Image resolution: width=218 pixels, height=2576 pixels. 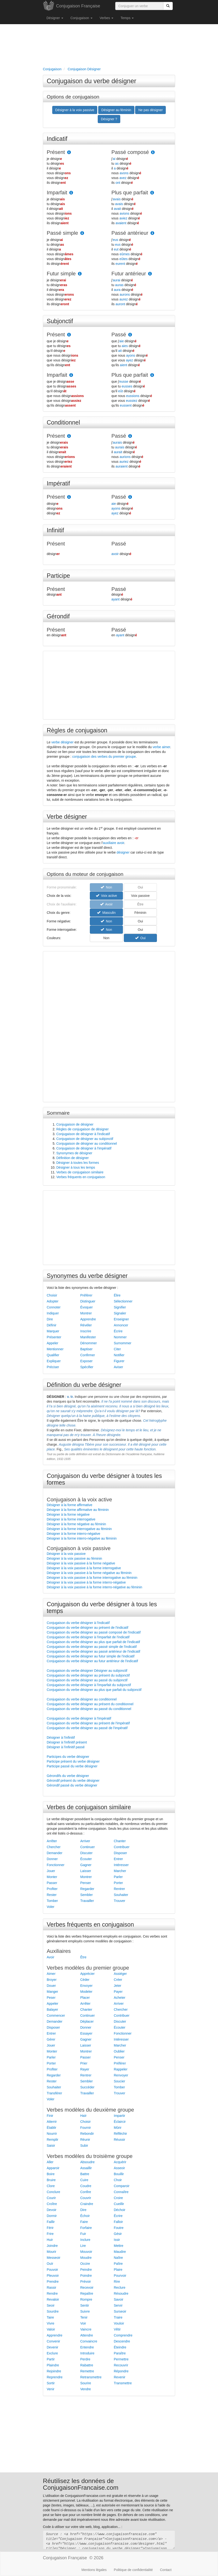 What do you see at coordinates (119, 1901) in the screenshot?
I see `Trouver` at bounding box center [119, 1901].